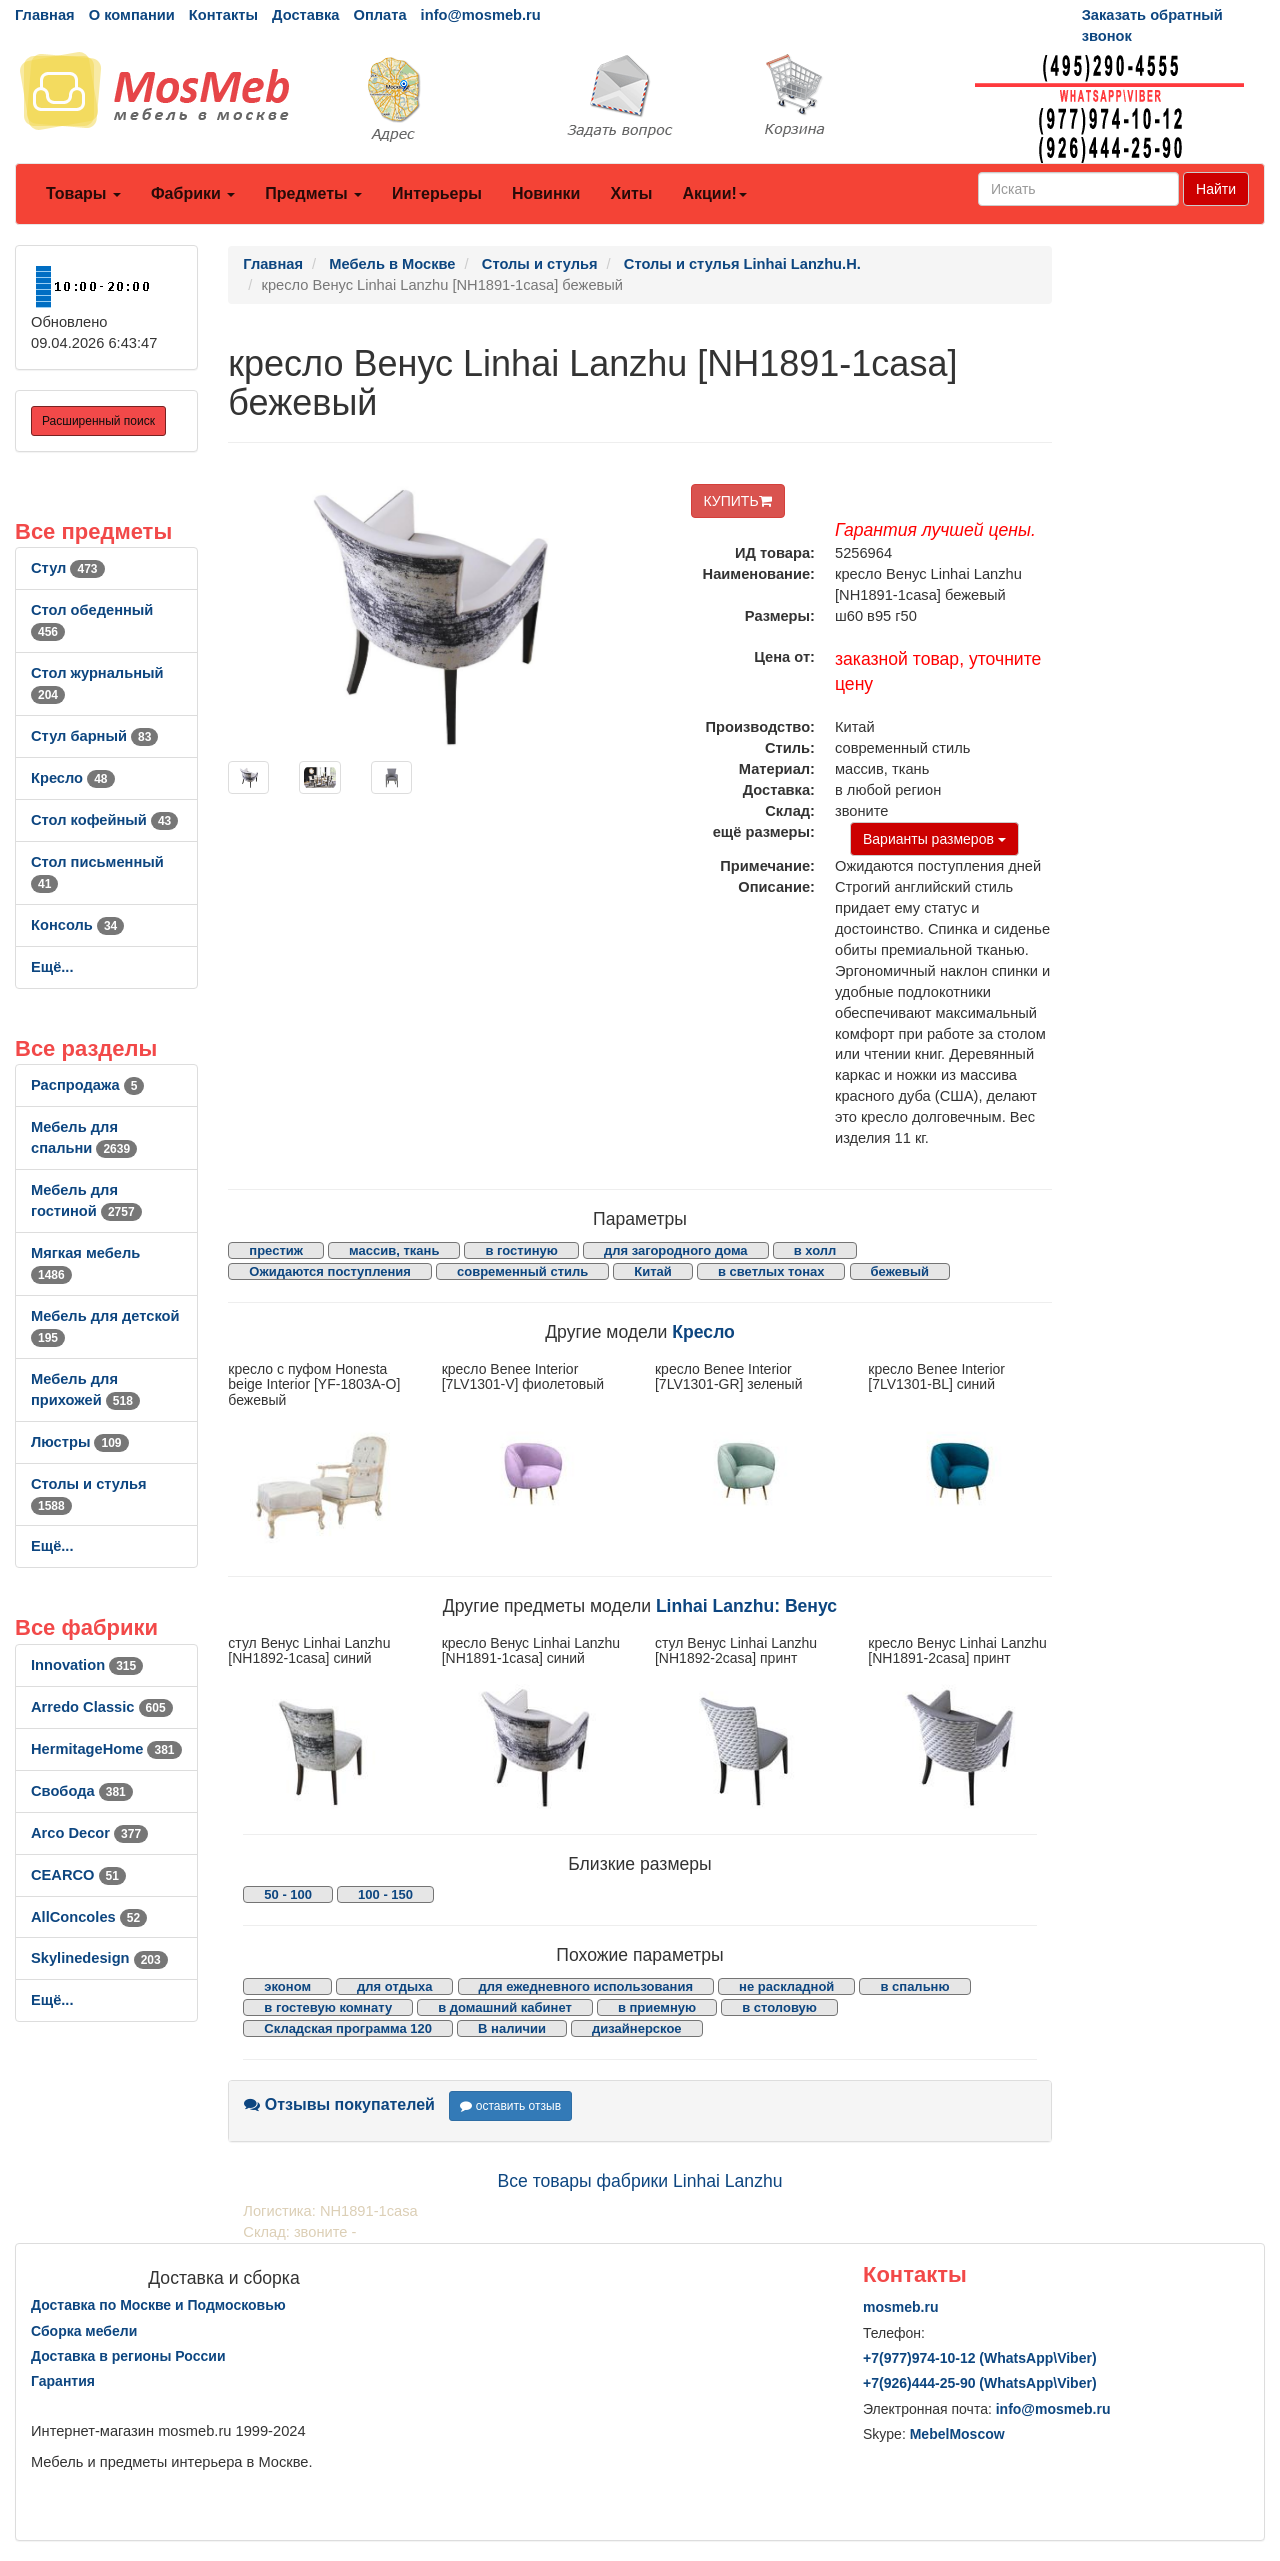  What do you see at coordinates (99, 1958) in the screenshot?
I see `Skylinedesign` at bounding box center [99, 1958].